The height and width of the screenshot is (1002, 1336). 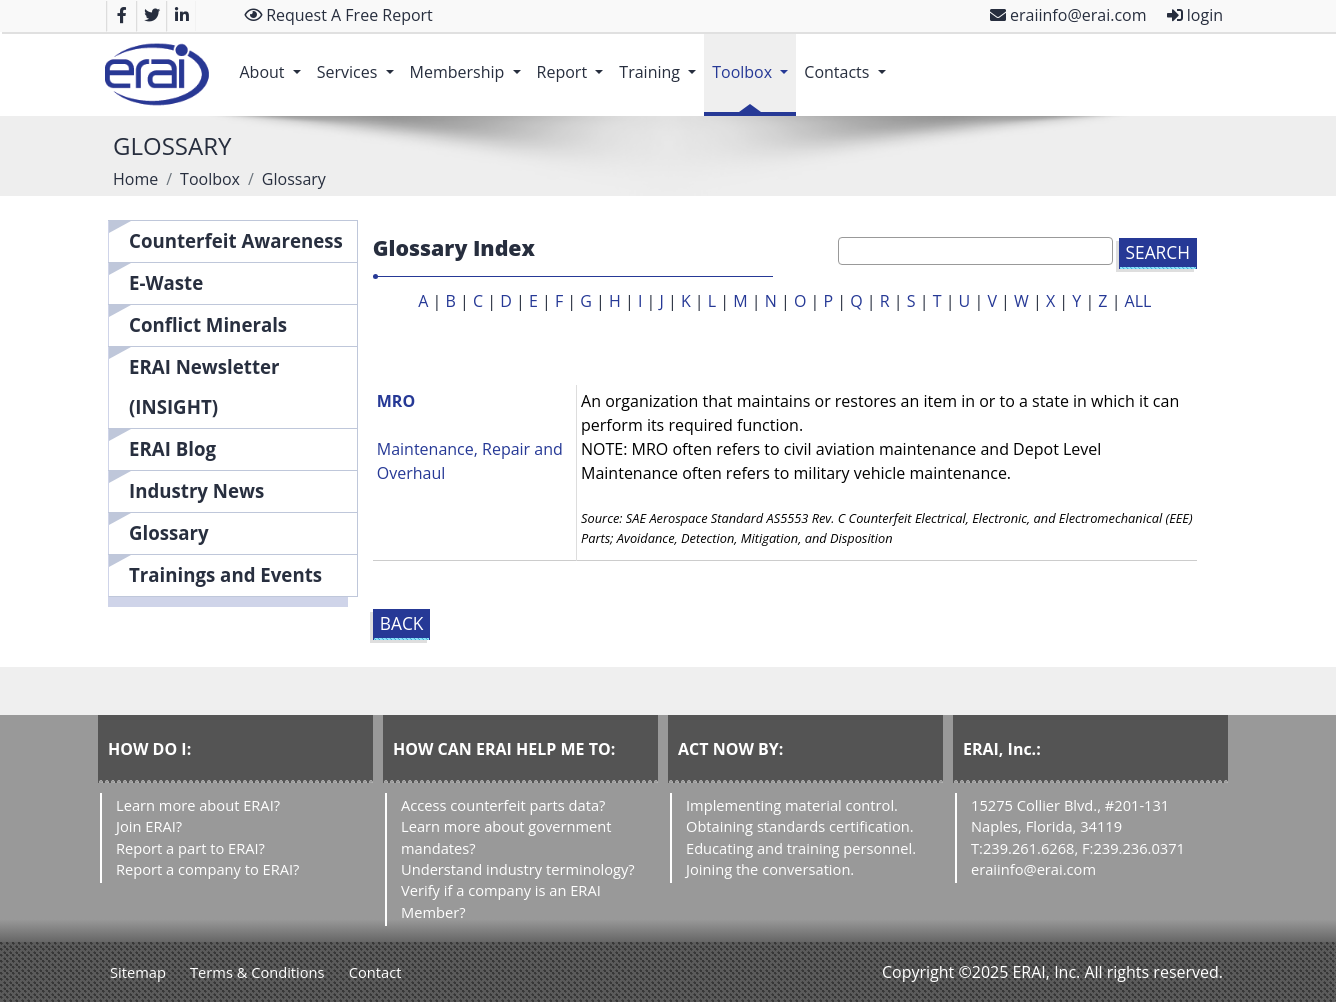 I want to click on MRO, so click(x=396, y=401).